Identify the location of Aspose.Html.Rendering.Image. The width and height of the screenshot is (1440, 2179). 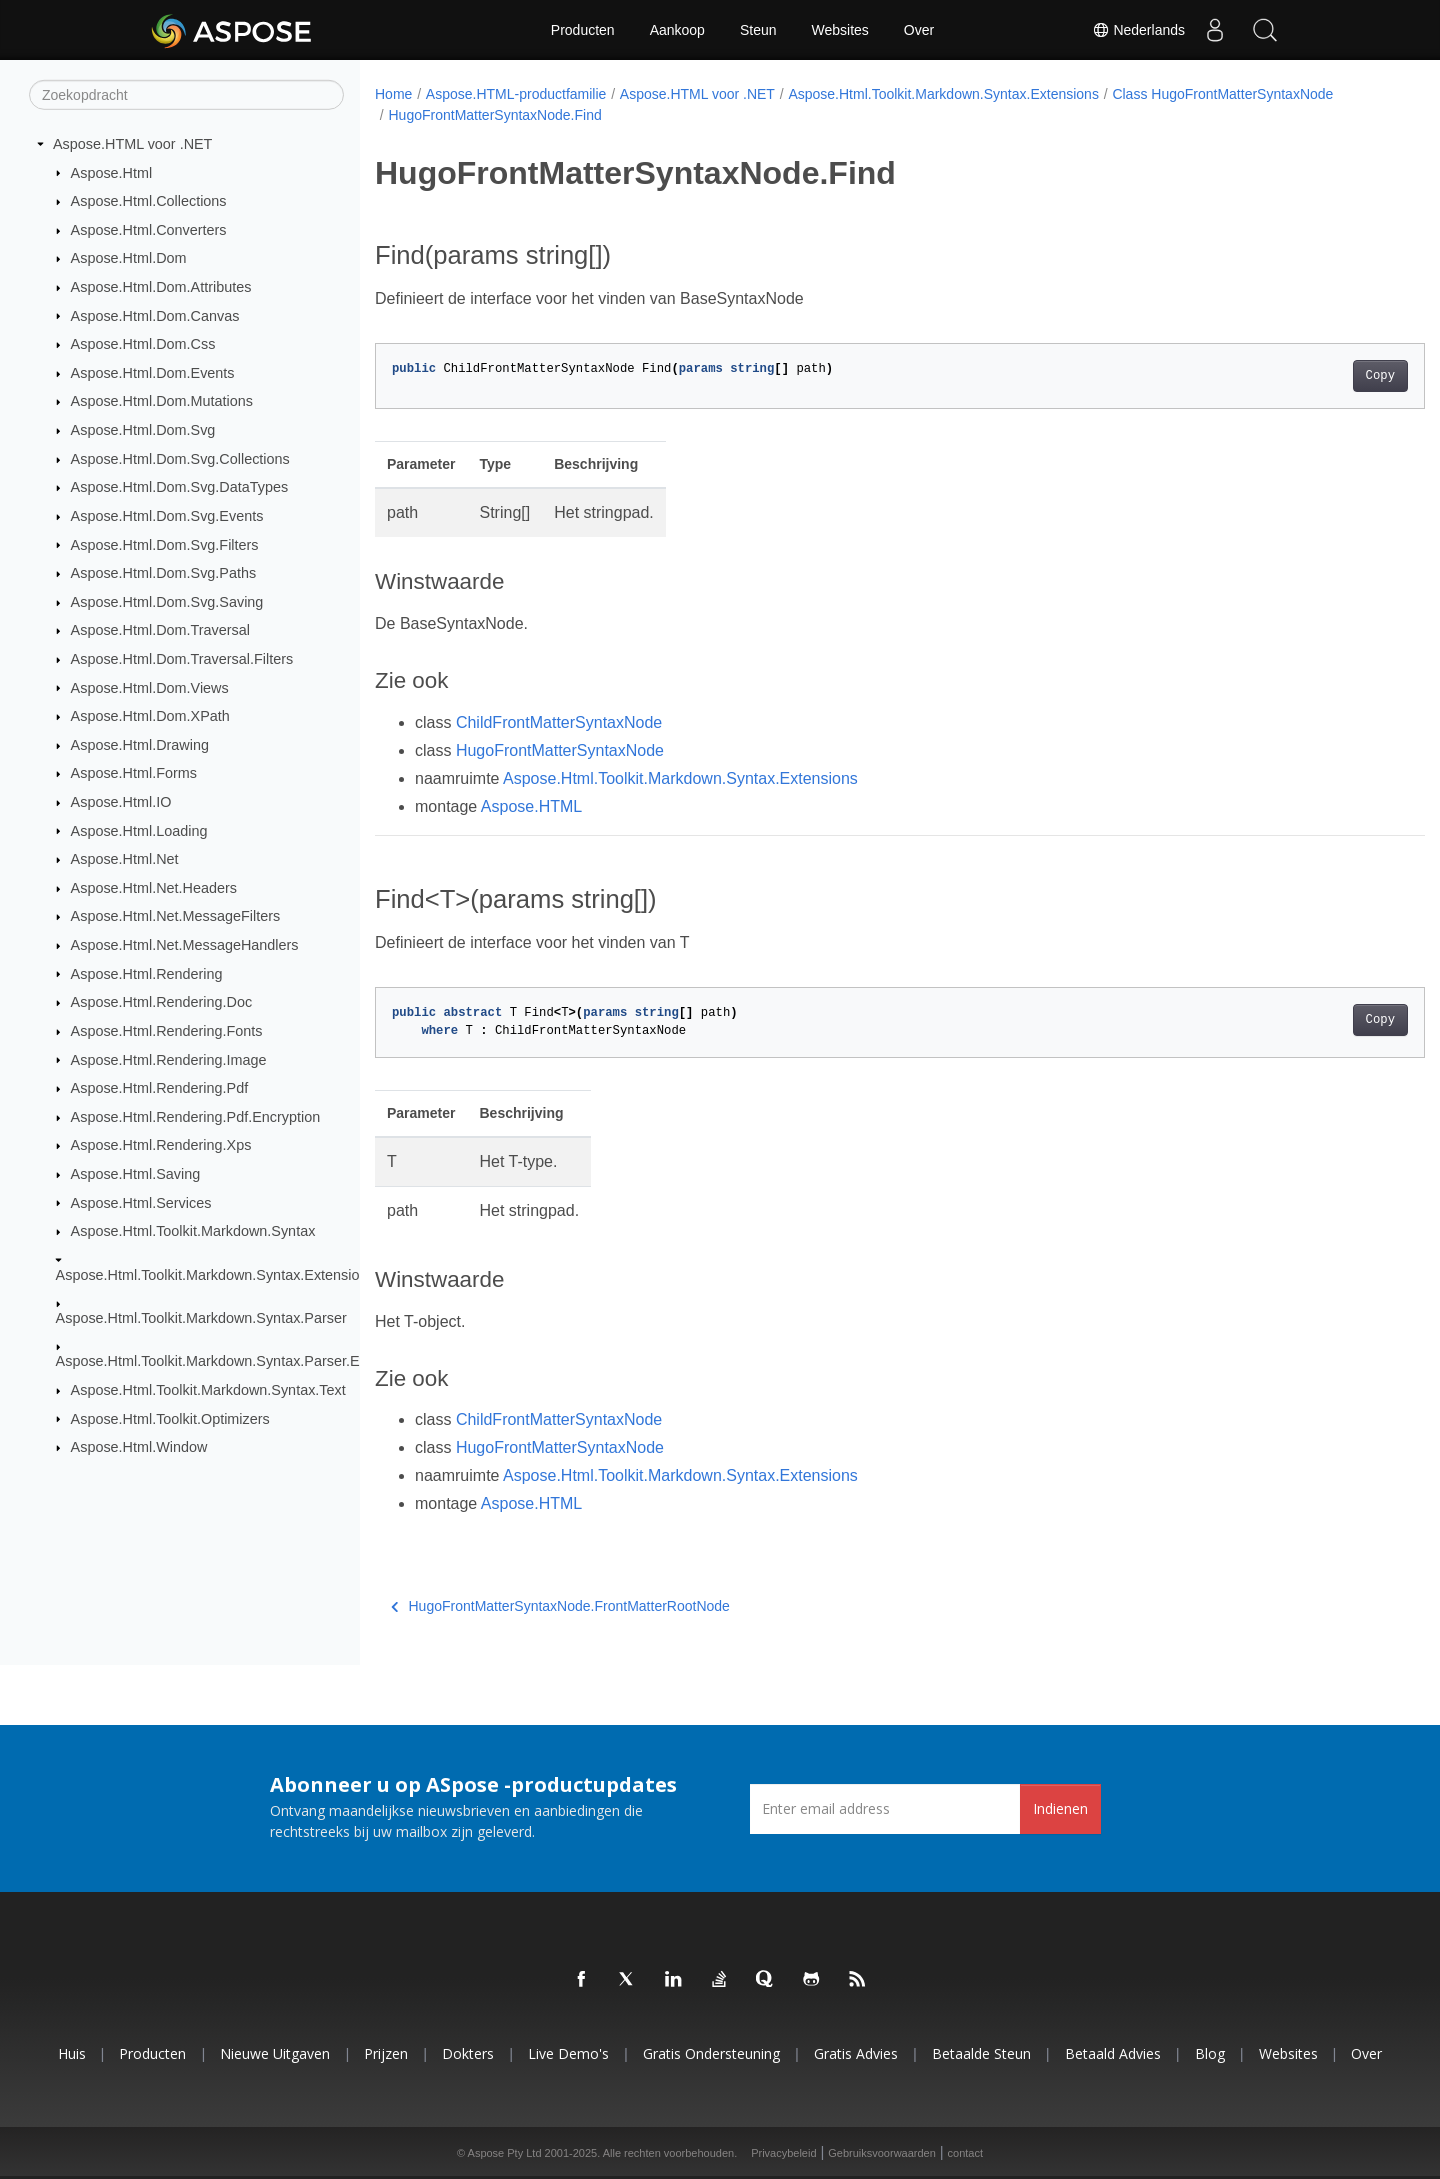
(169, 1059).